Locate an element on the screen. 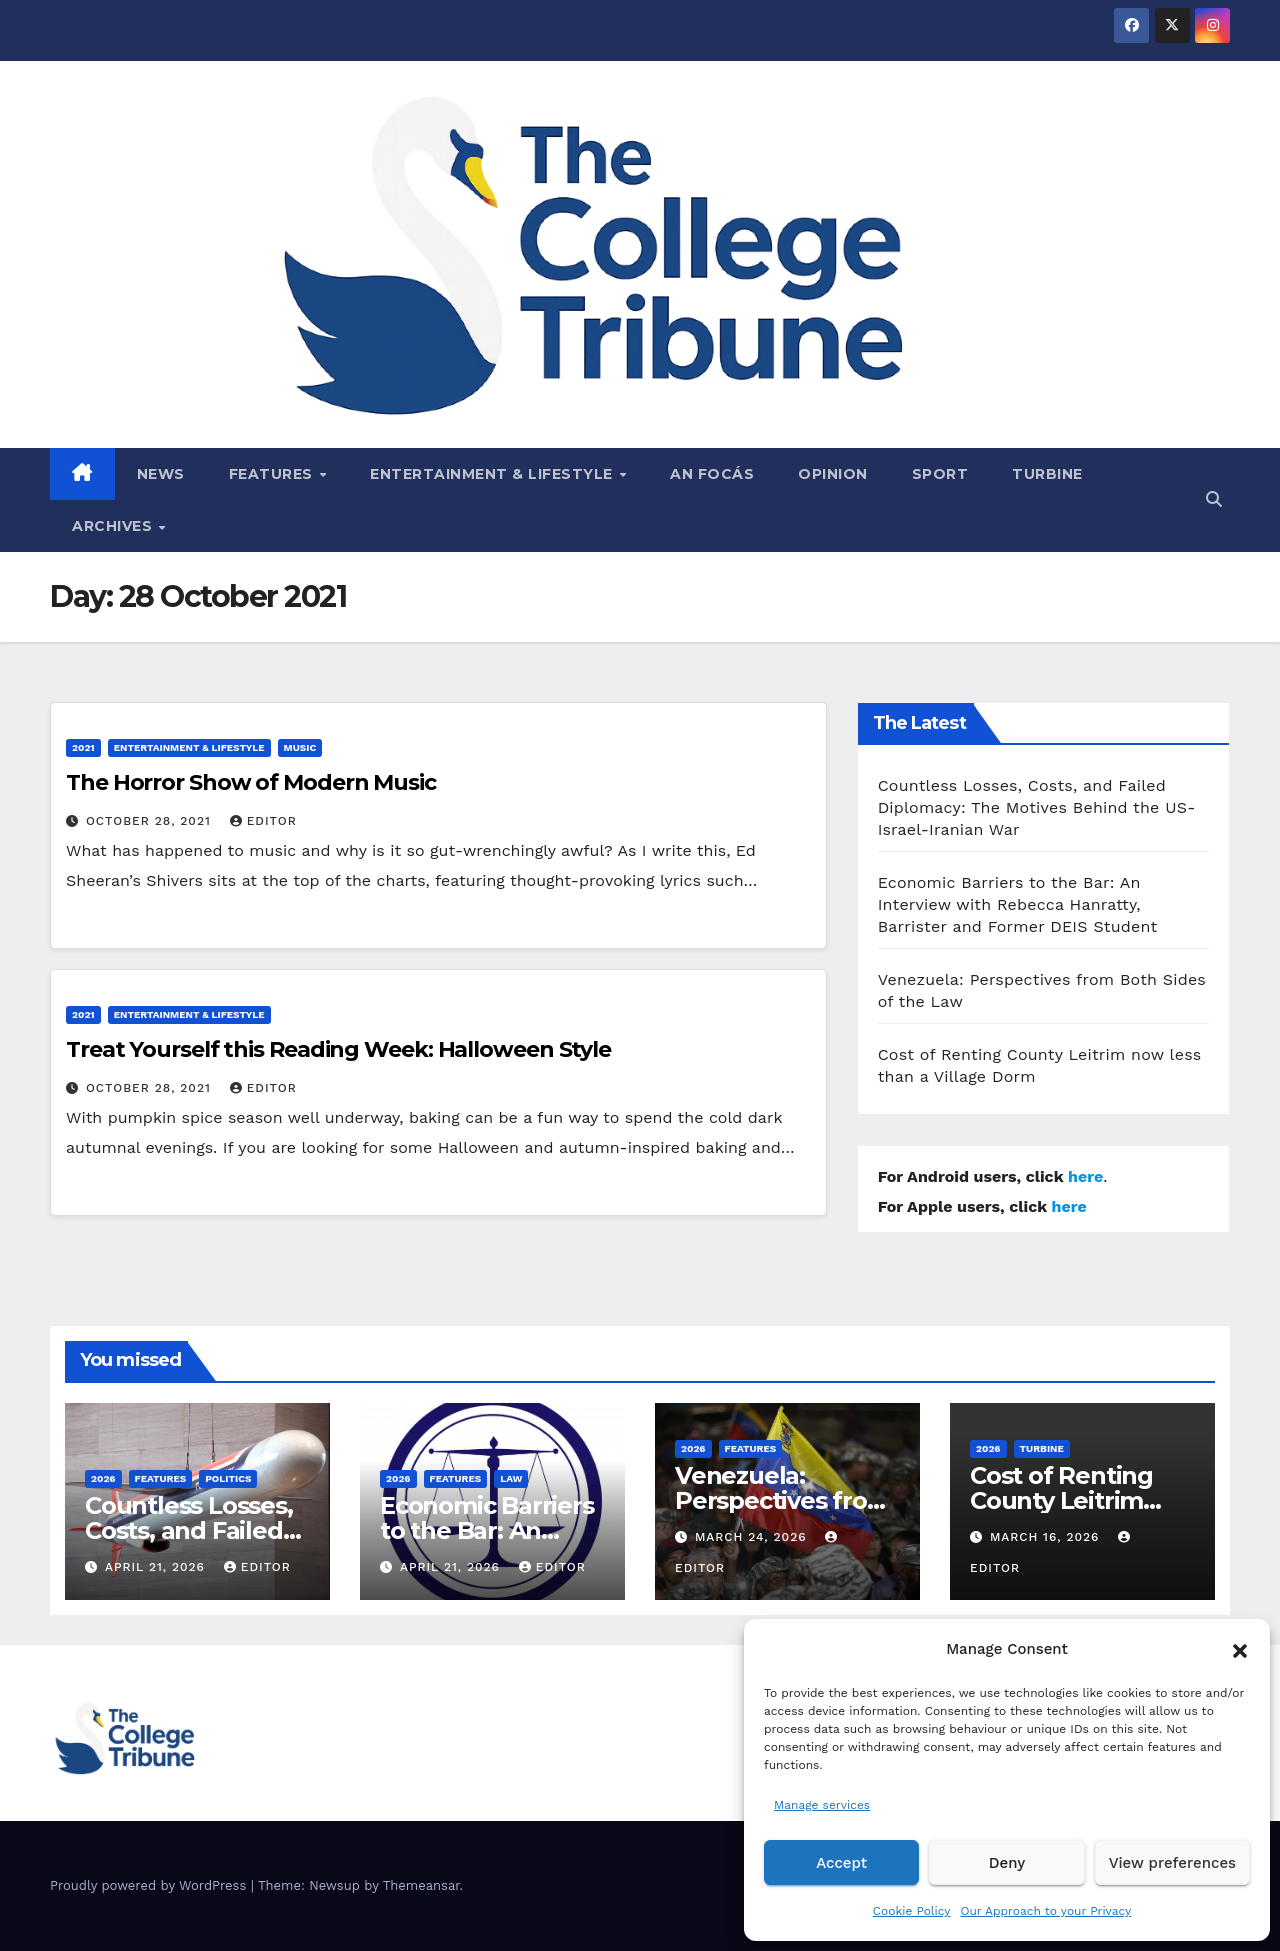  April 21, 2026 is located at coordinates (157, 1567).